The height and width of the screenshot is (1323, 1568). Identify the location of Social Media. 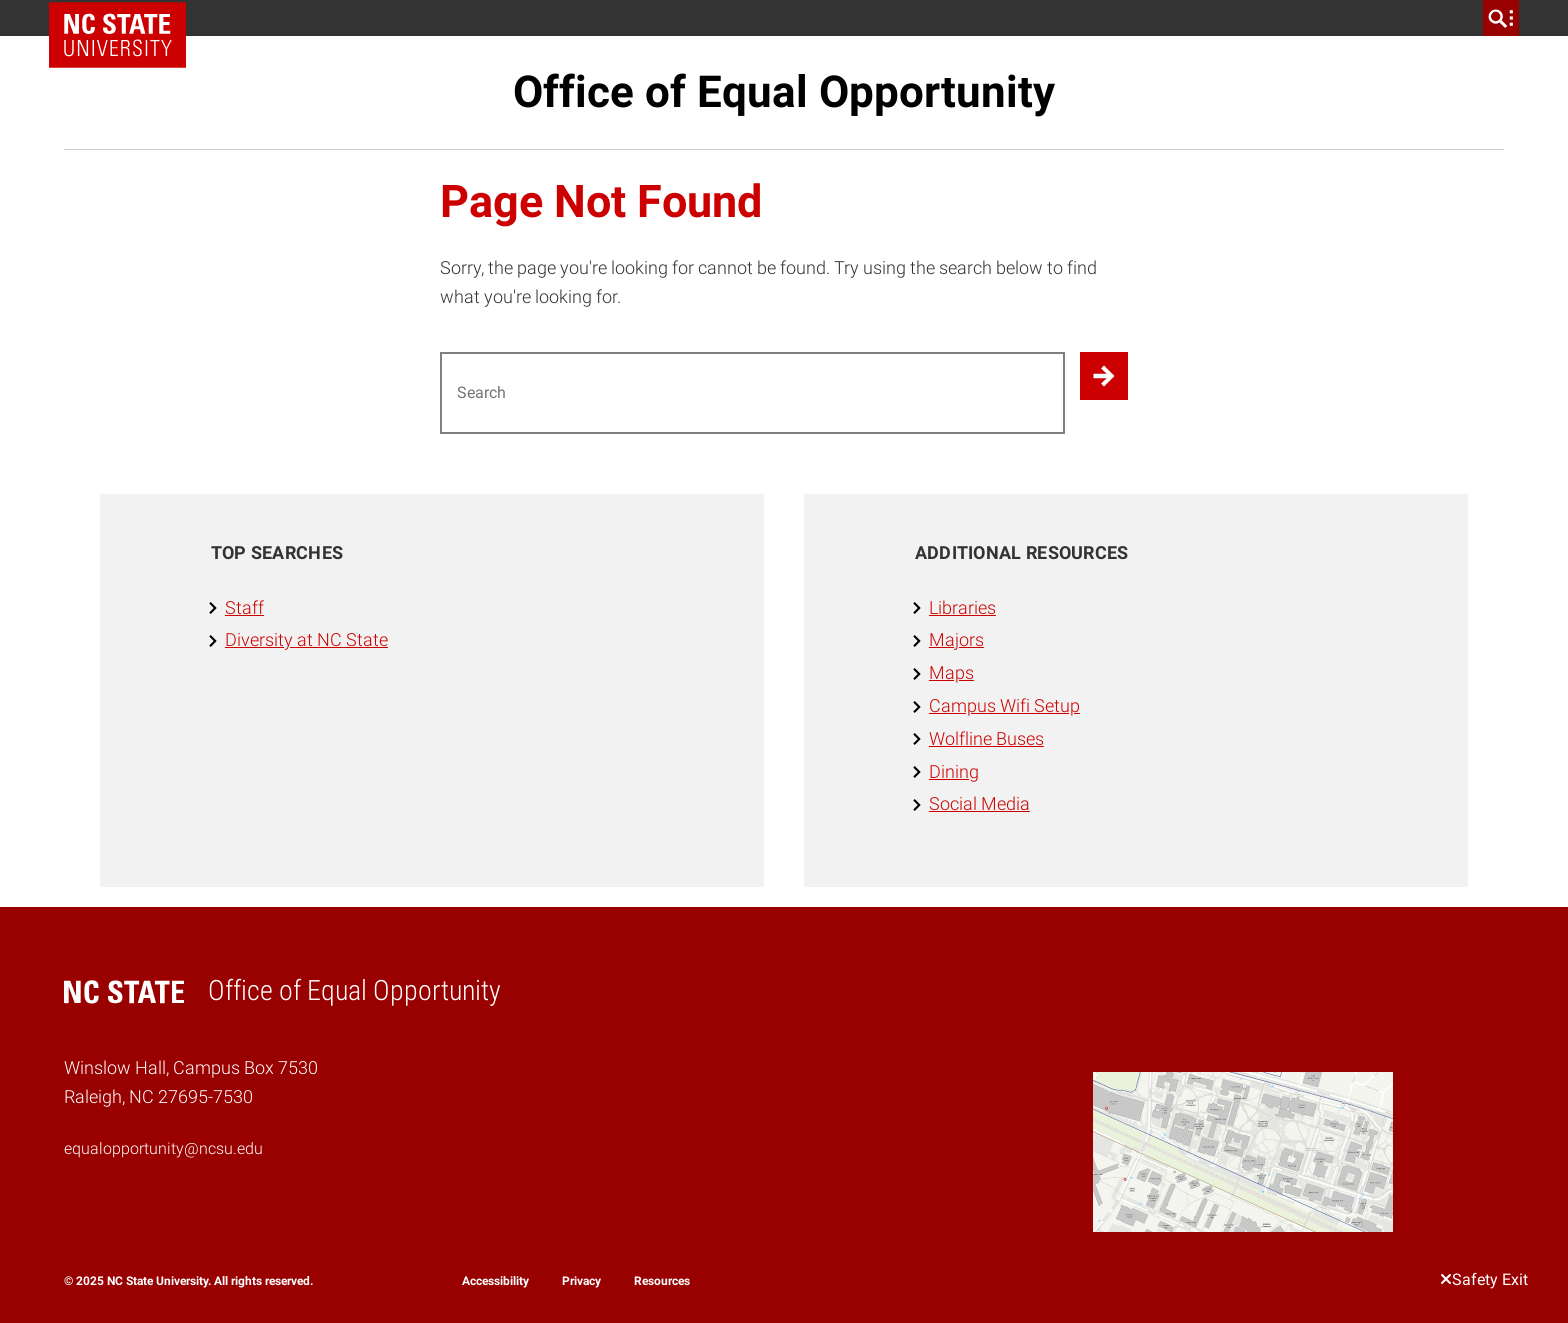
(979, 803).